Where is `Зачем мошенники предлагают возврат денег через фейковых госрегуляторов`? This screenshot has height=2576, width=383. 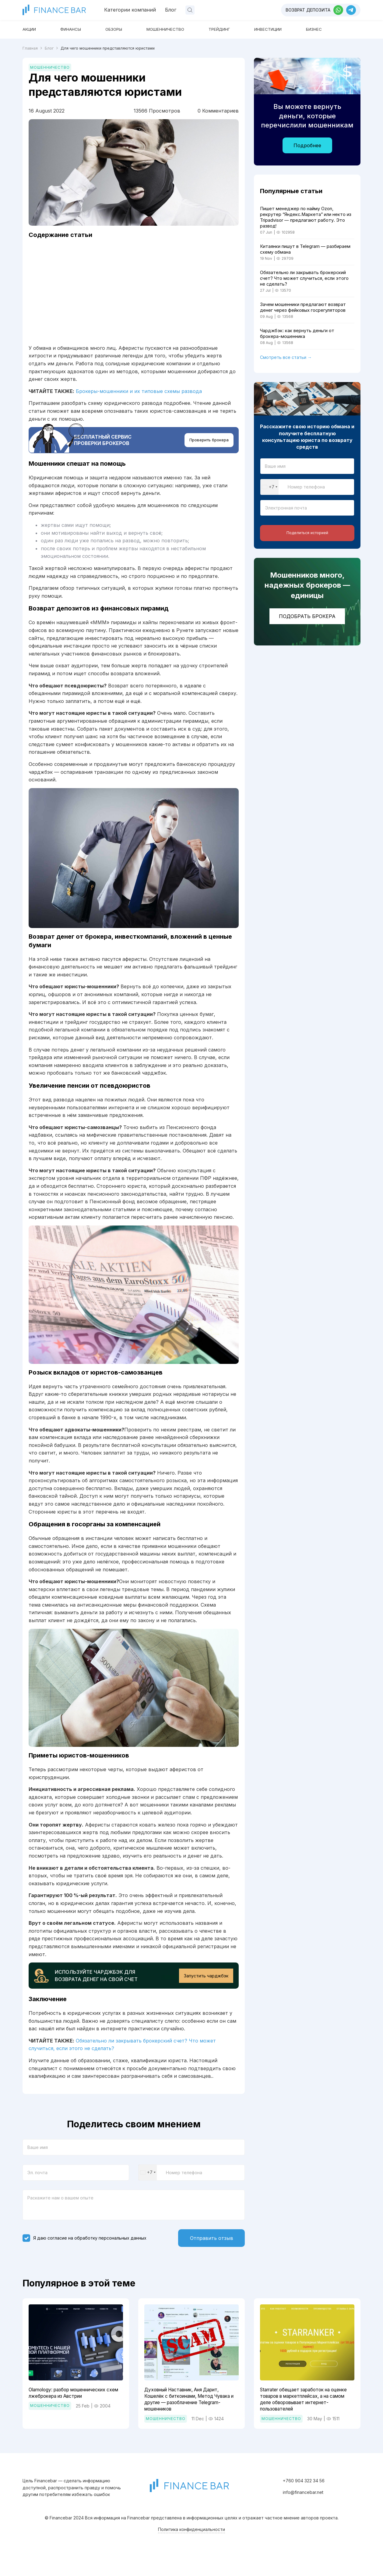
Зачем мошенники предлагают возврат денег через фейковых госрегуляторов is located at coordinates (298, 316).